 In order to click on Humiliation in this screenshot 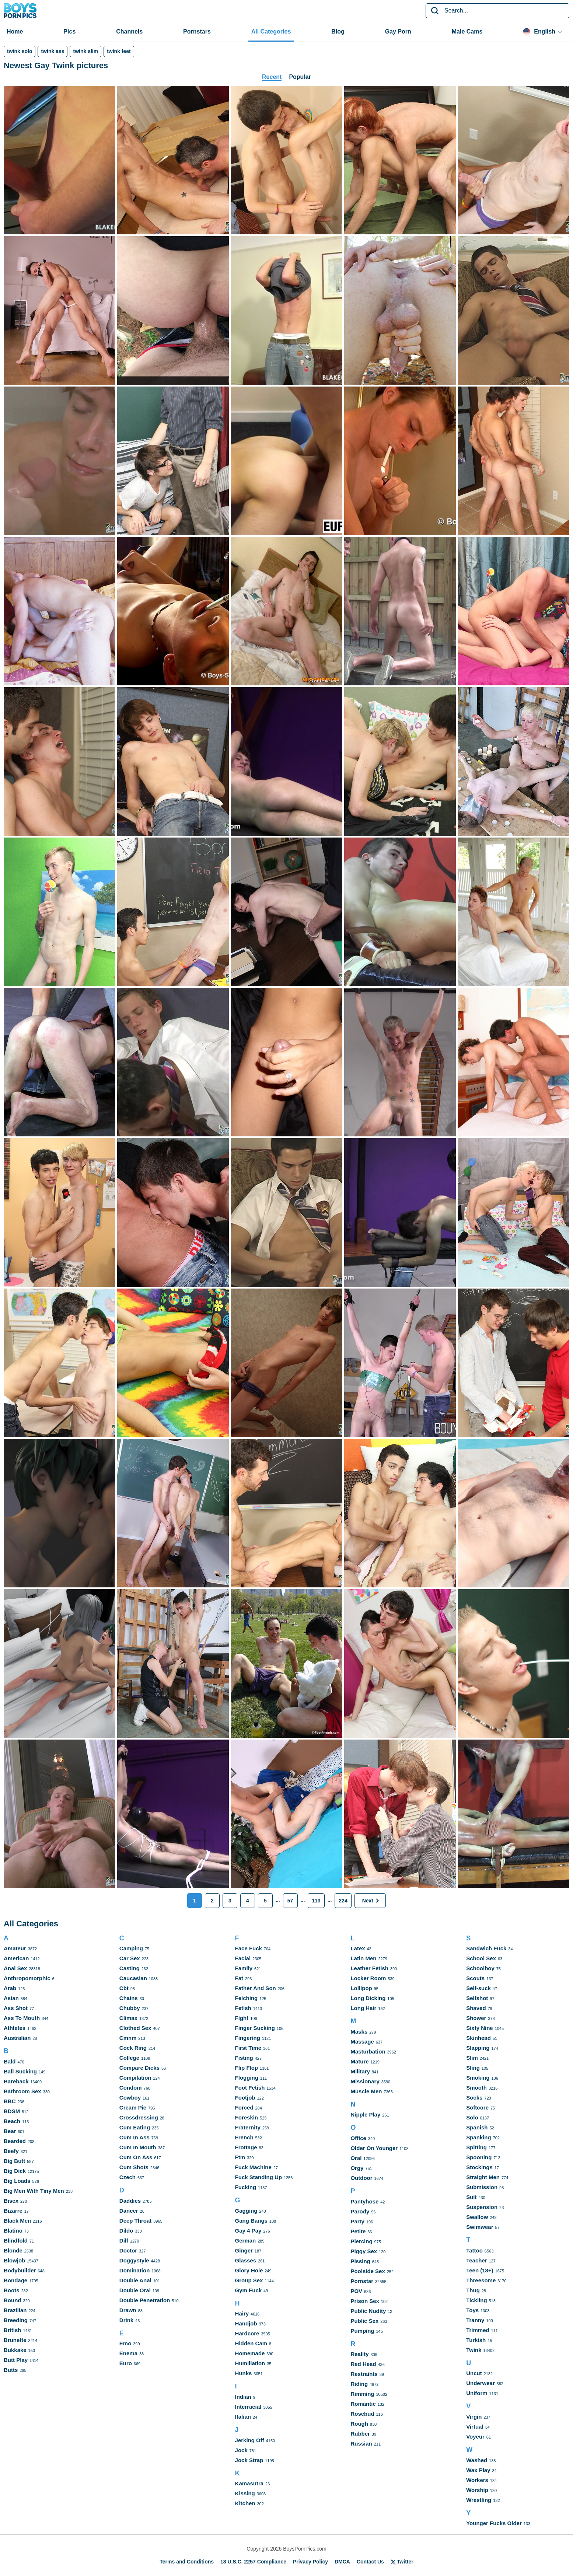, I will do `click(250, 2363)`.